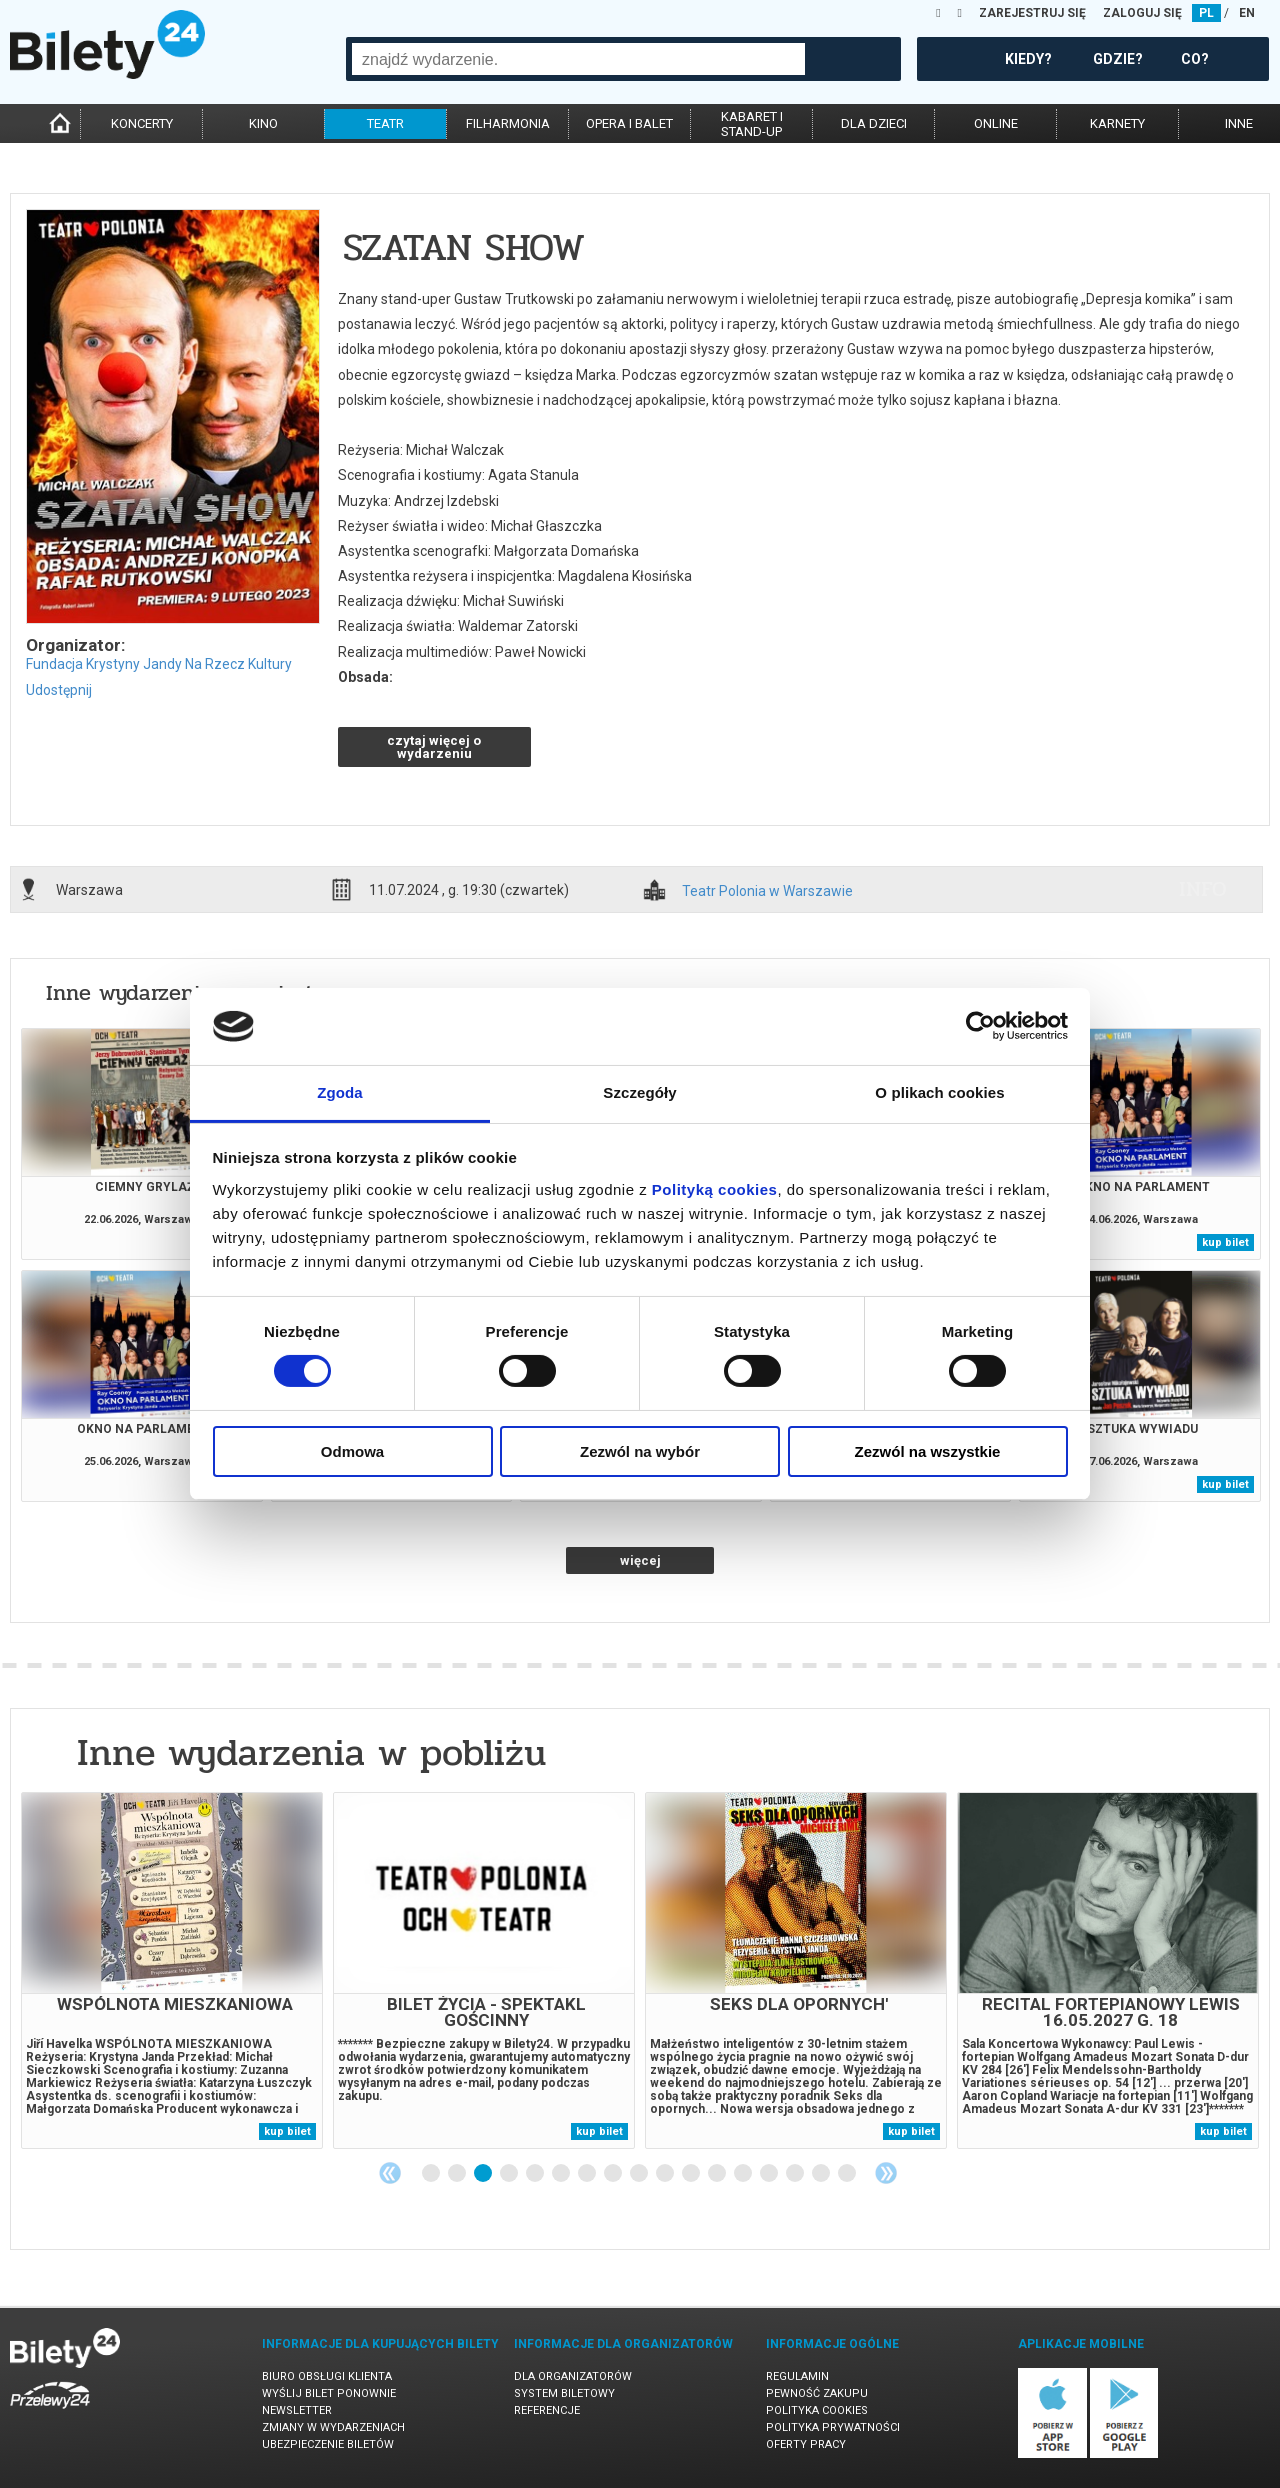 The image size is (1280, 2488). What do you see at coordinates (327, 2376) in the screenshot?
I see `Biuro Obsługi Klienta` at bounding box center [327, 2376].